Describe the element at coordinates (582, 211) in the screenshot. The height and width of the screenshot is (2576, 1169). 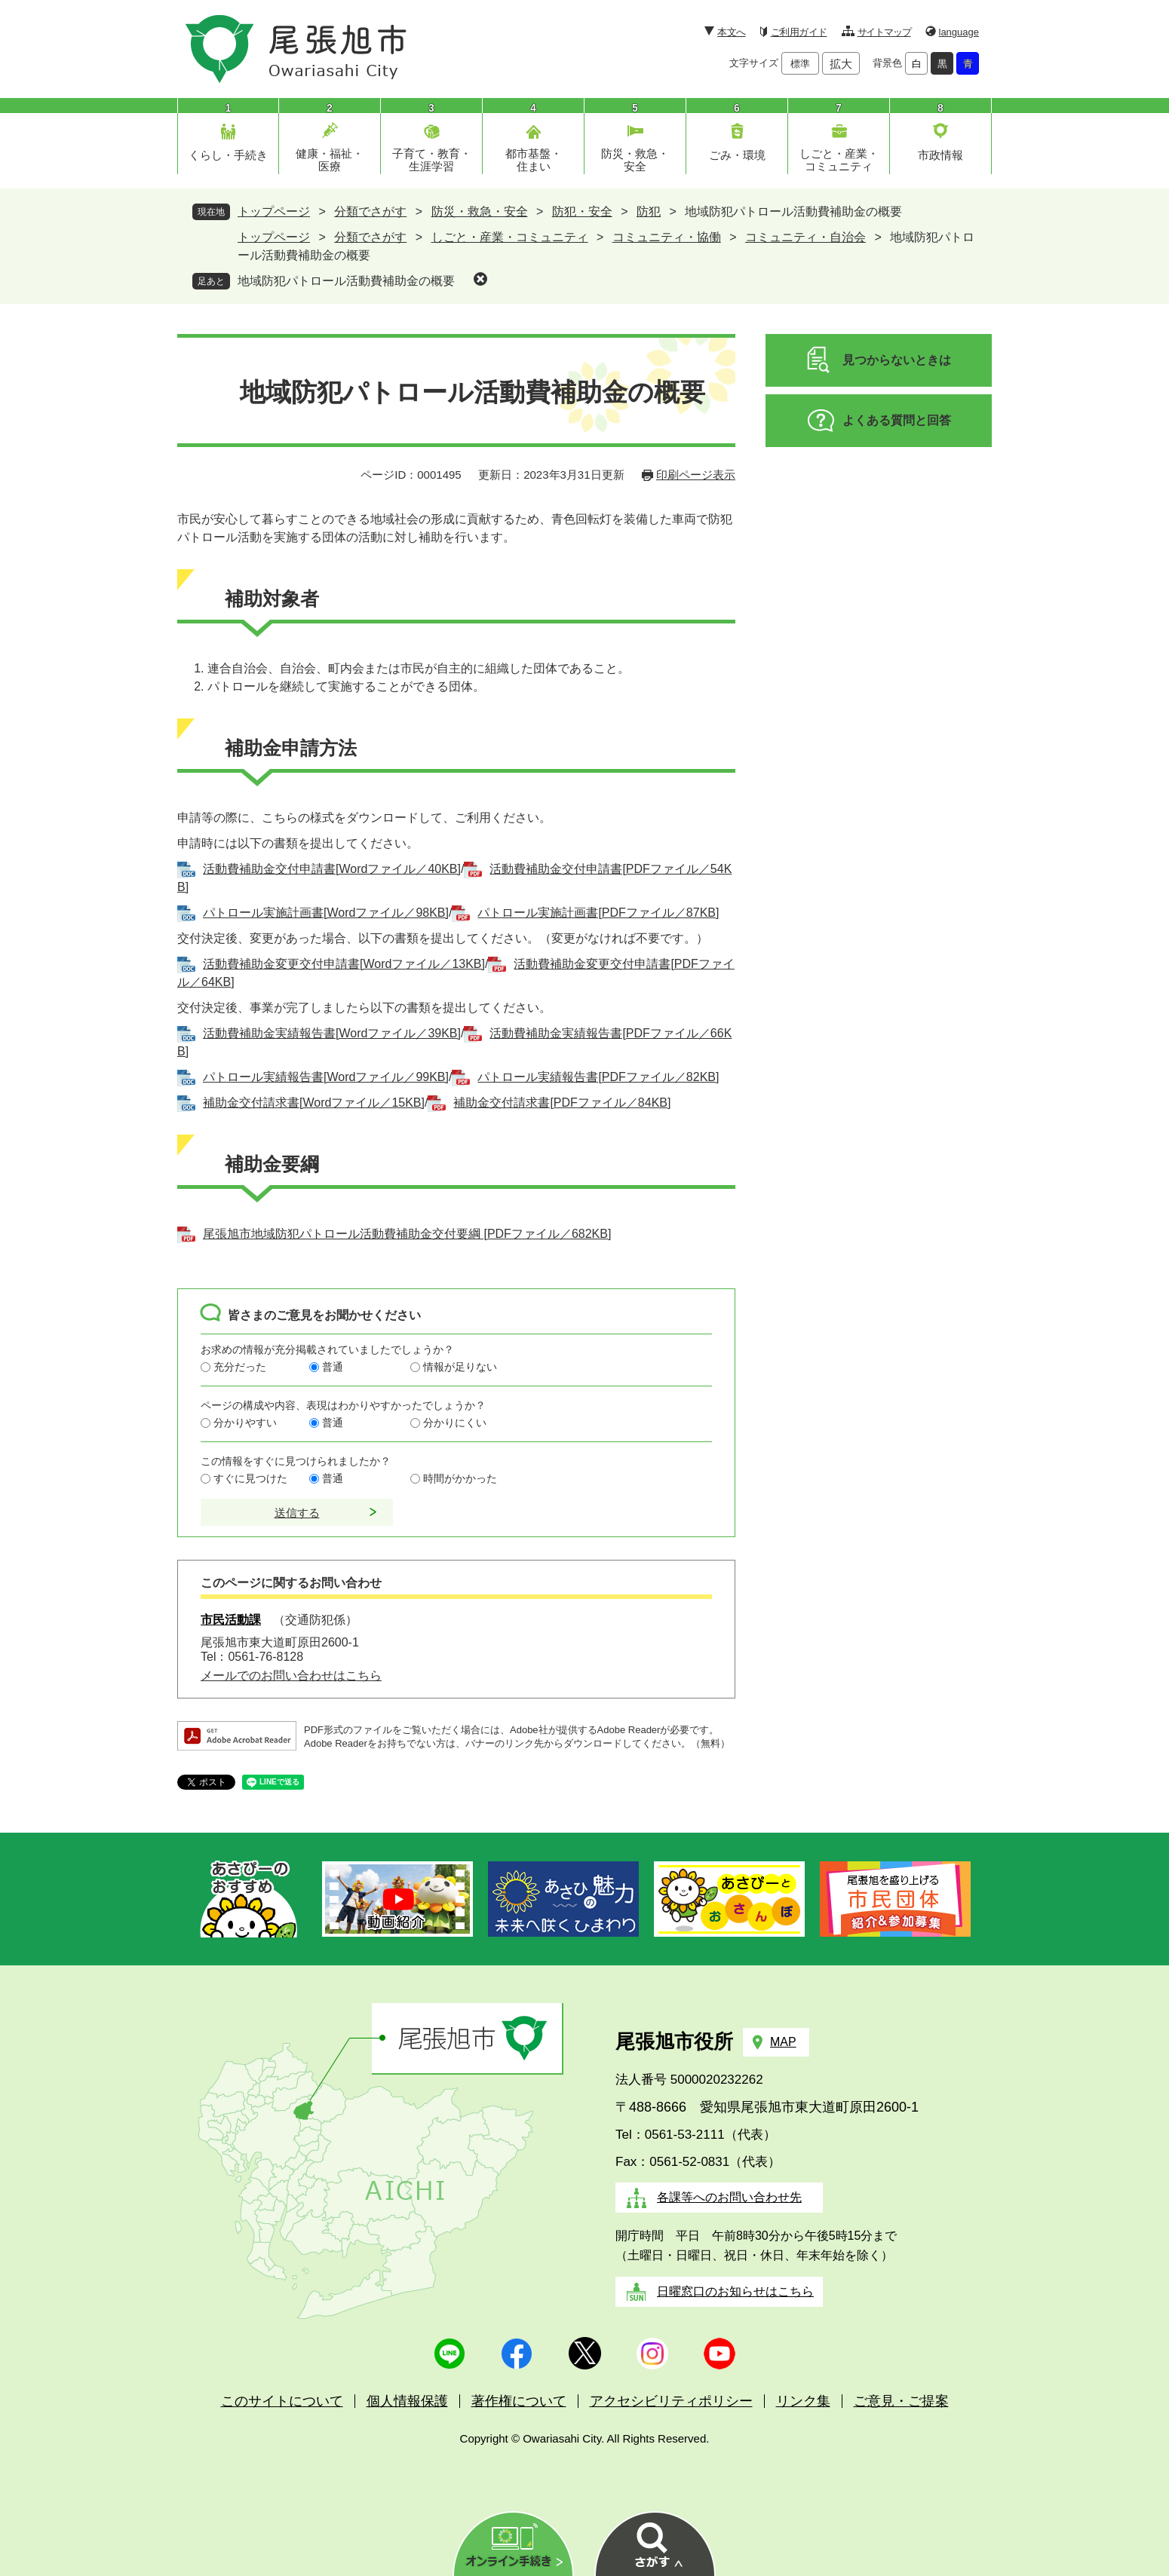
I see `防犯・安全` at that location.